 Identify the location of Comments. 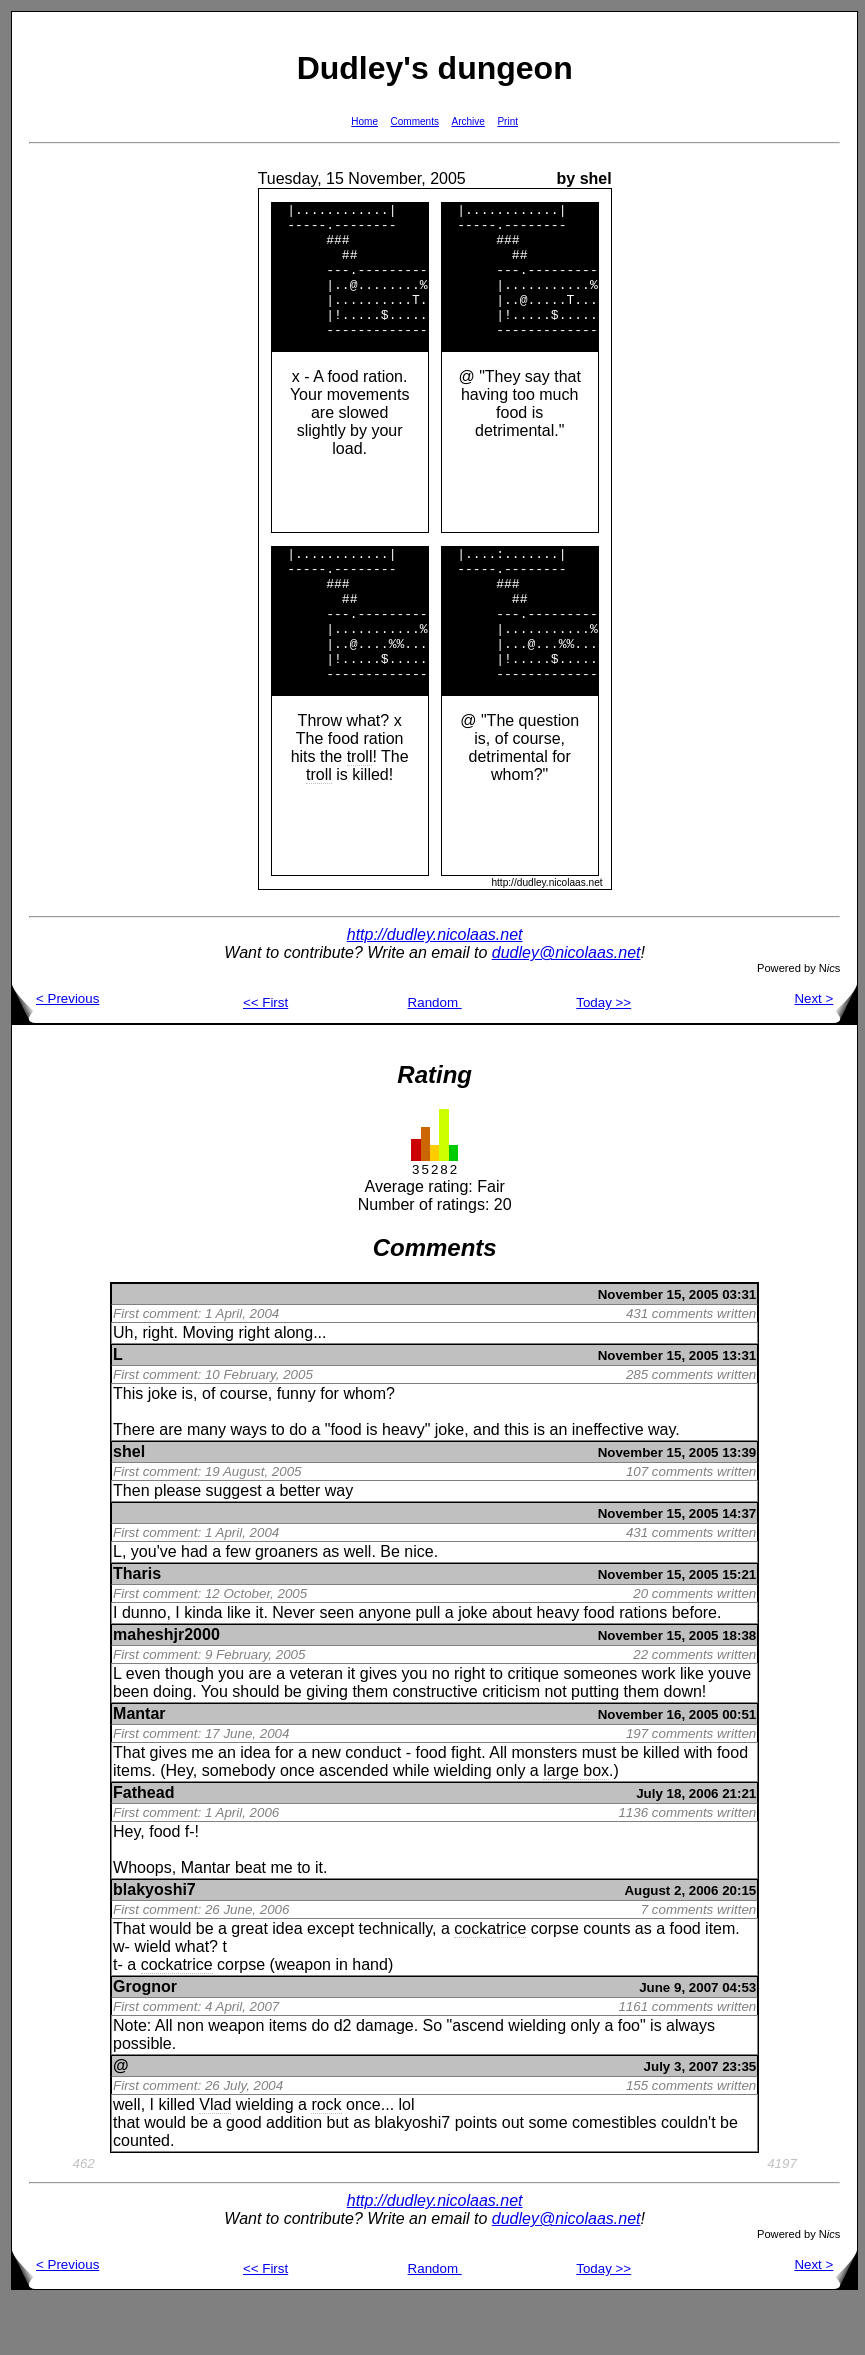
(415, 121).